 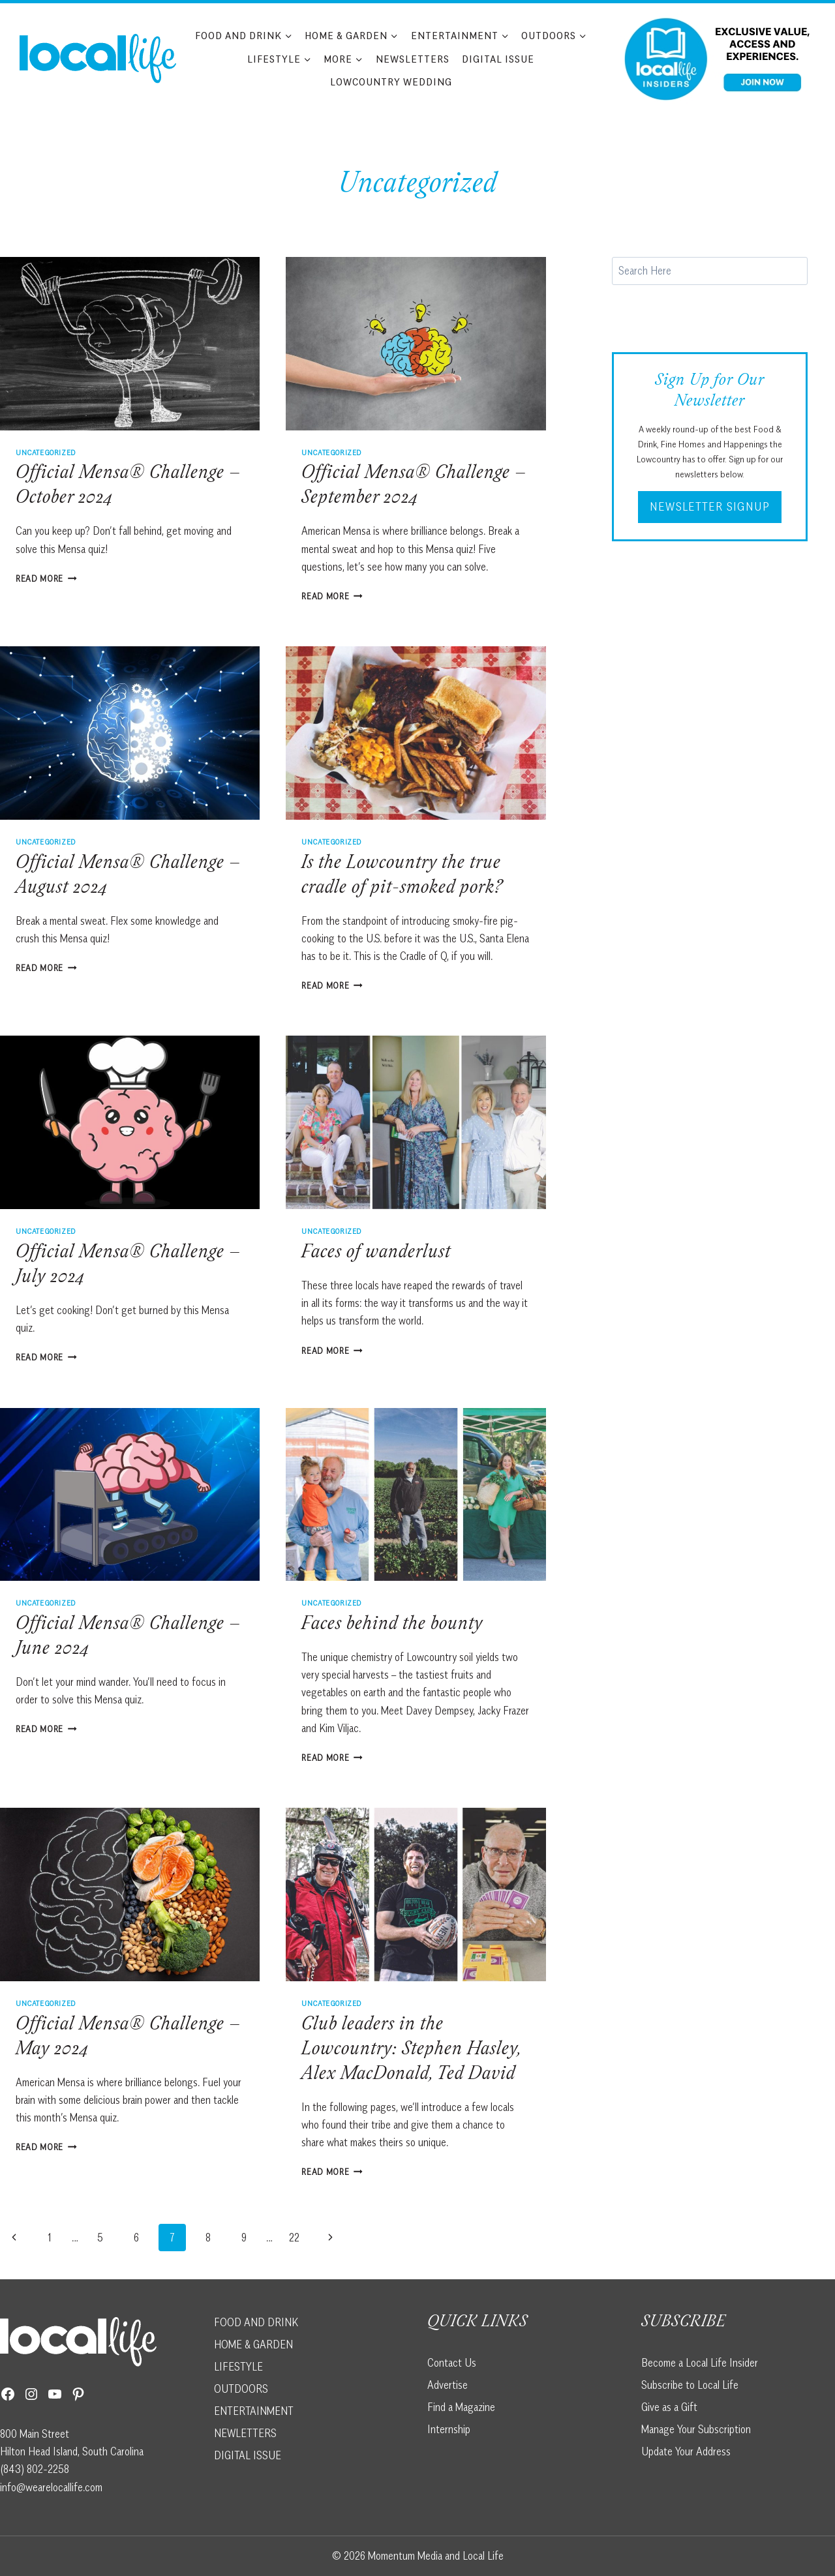 I want to click on Newsletters, so click(x=412, y=58).